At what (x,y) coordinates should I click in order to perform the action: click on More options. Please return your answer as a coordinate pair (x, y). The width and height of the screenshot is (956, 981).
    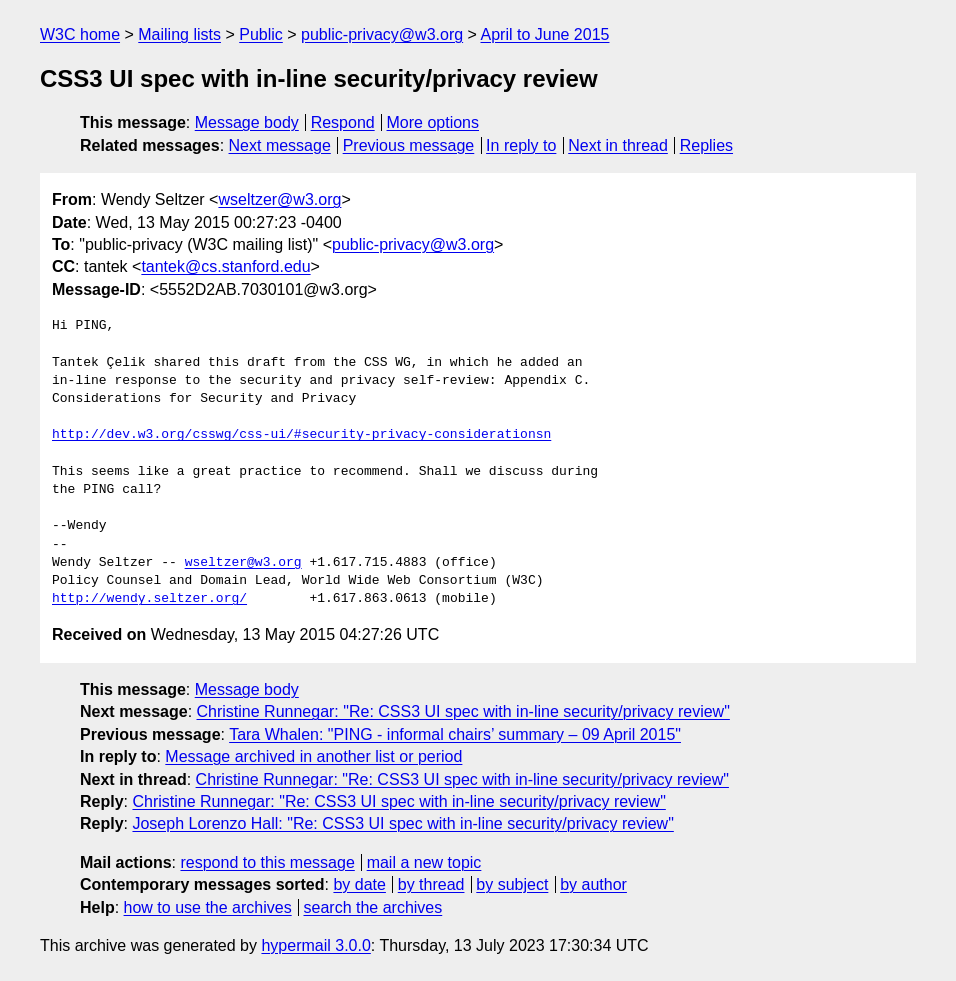
    Looking at the image, I should click on (433, 122).